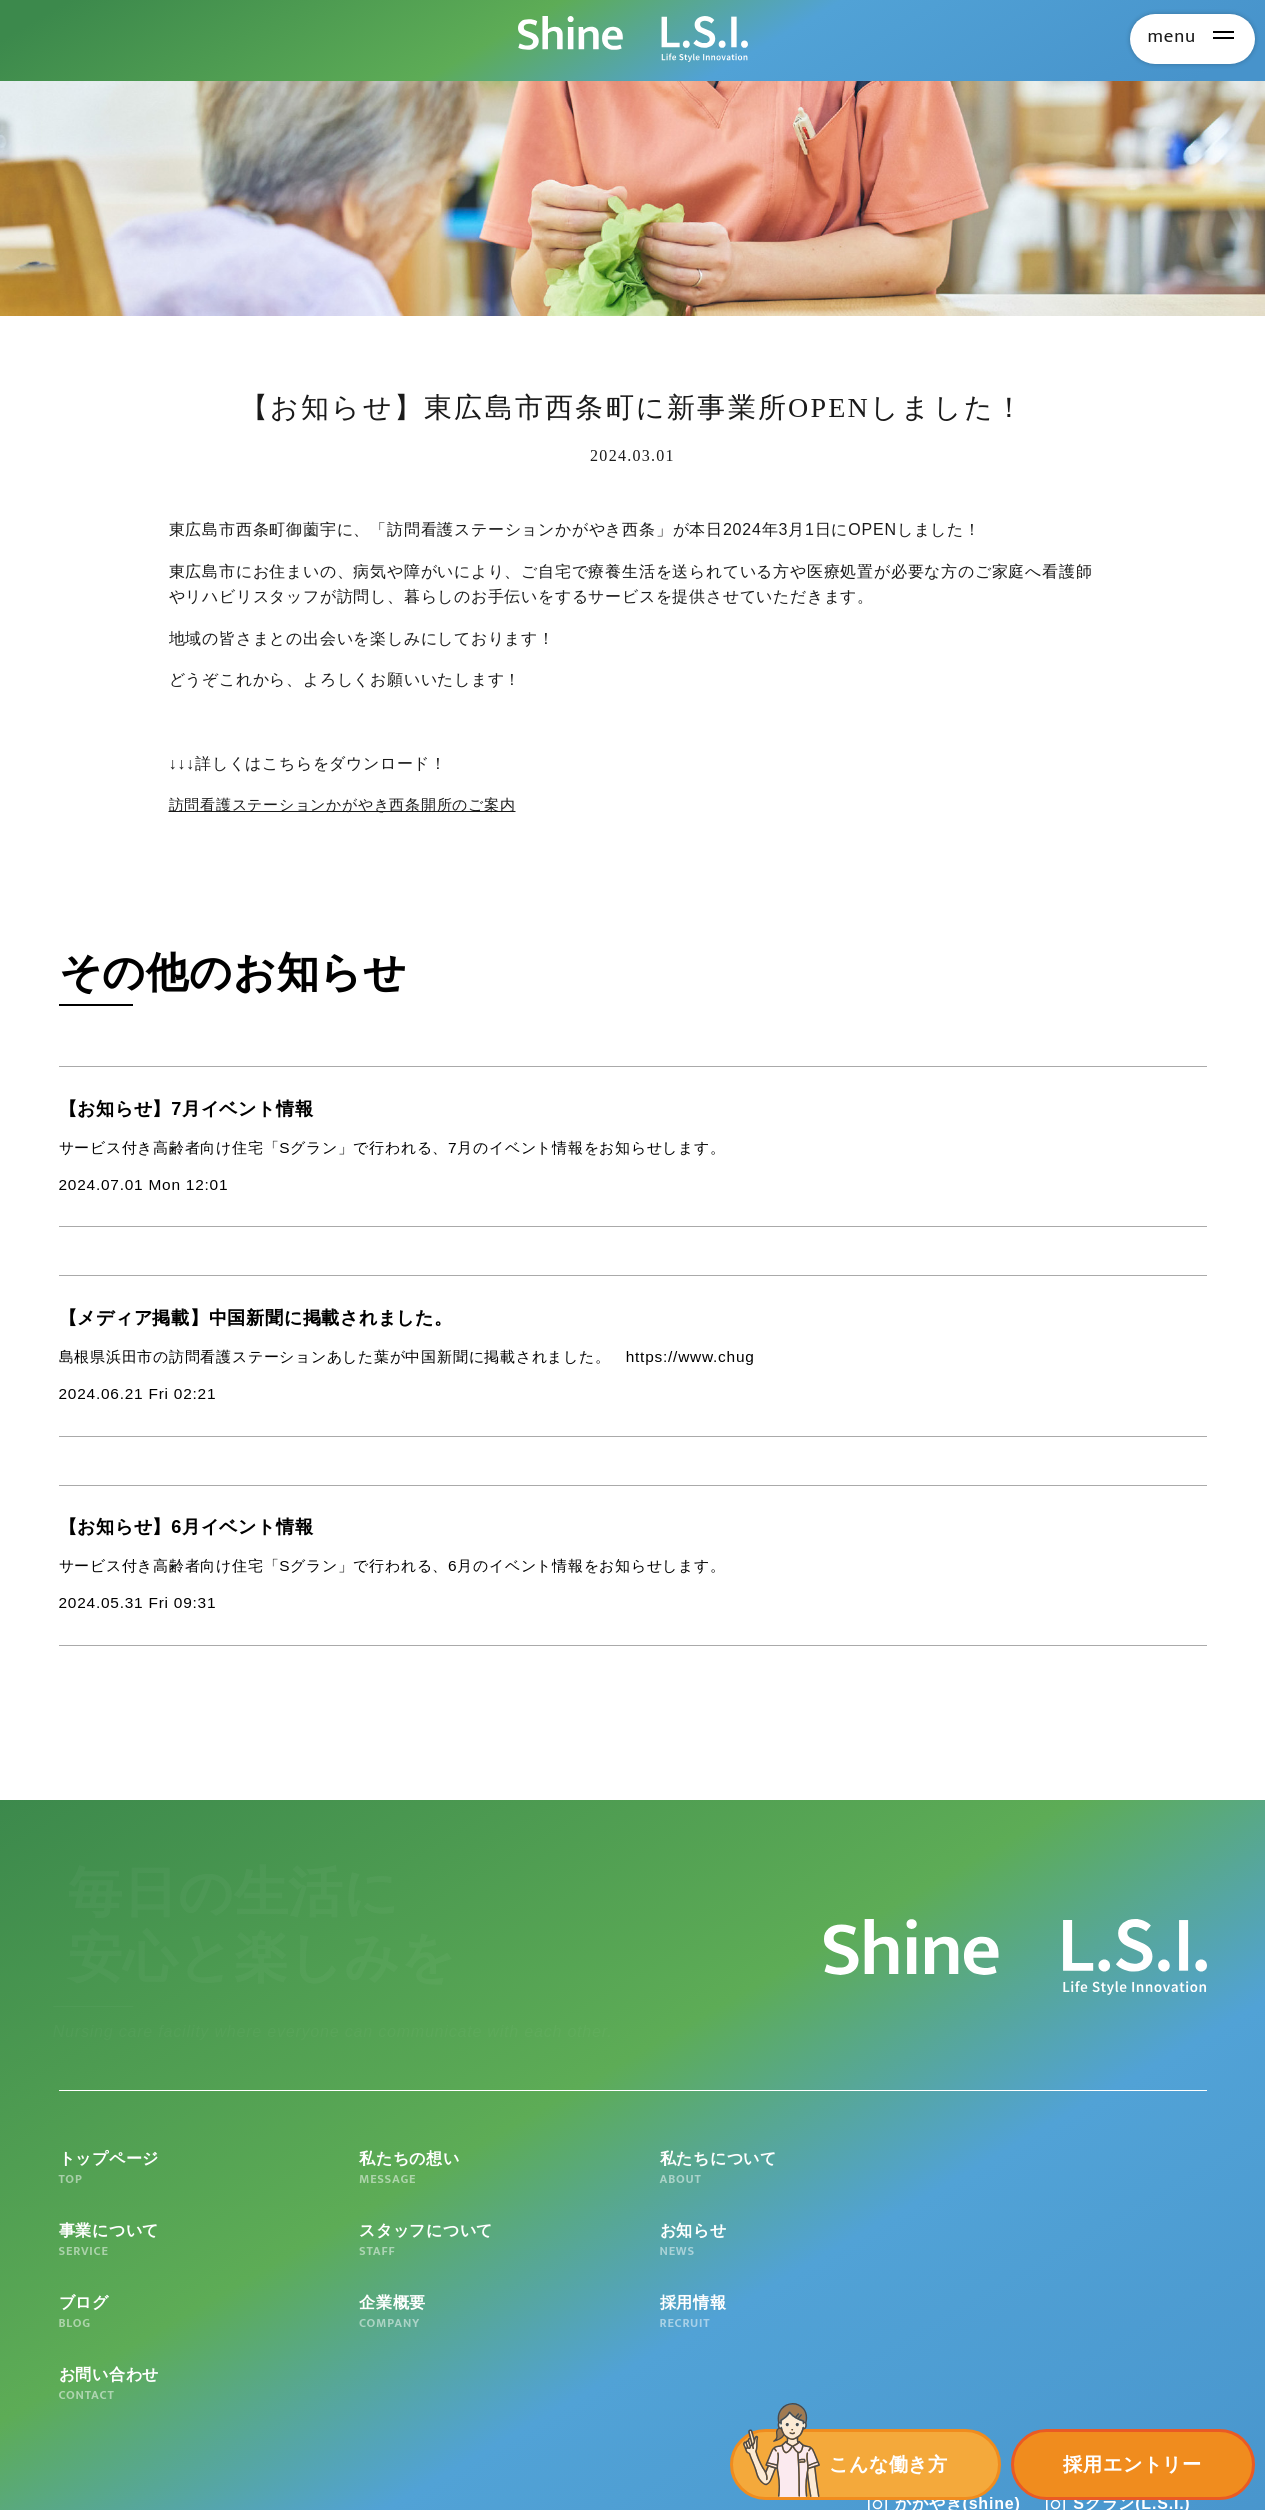 The height and width of the screenshot is (2510, 1265). Describe the element at coordinates (1092, 2186) in the screenshot. I see `スタッフについて` at that location.